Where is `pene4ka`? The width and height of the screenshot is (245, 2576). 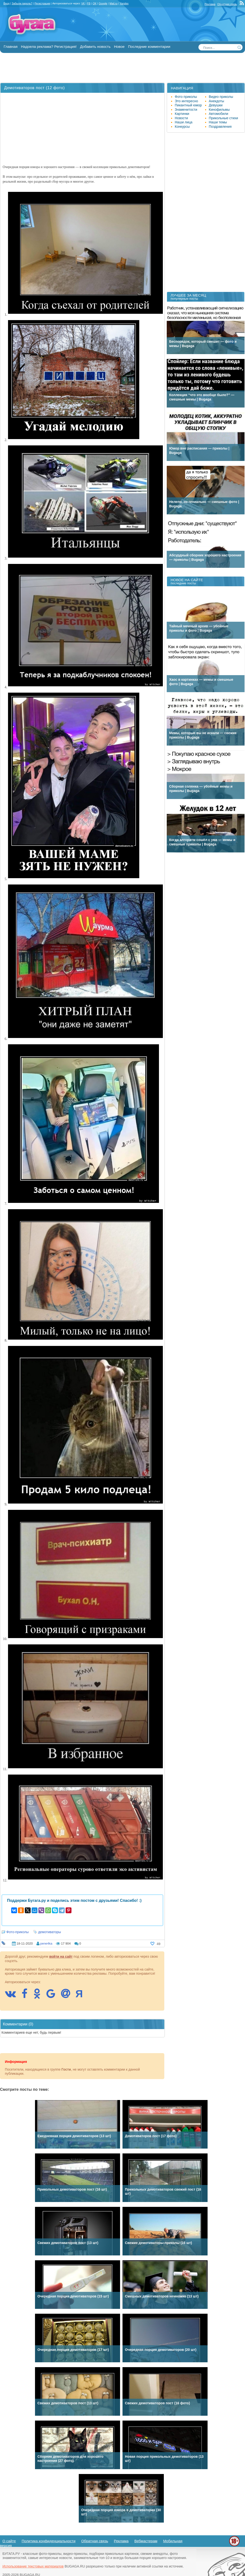
pene4ka is located at coordinates (46, 1943).